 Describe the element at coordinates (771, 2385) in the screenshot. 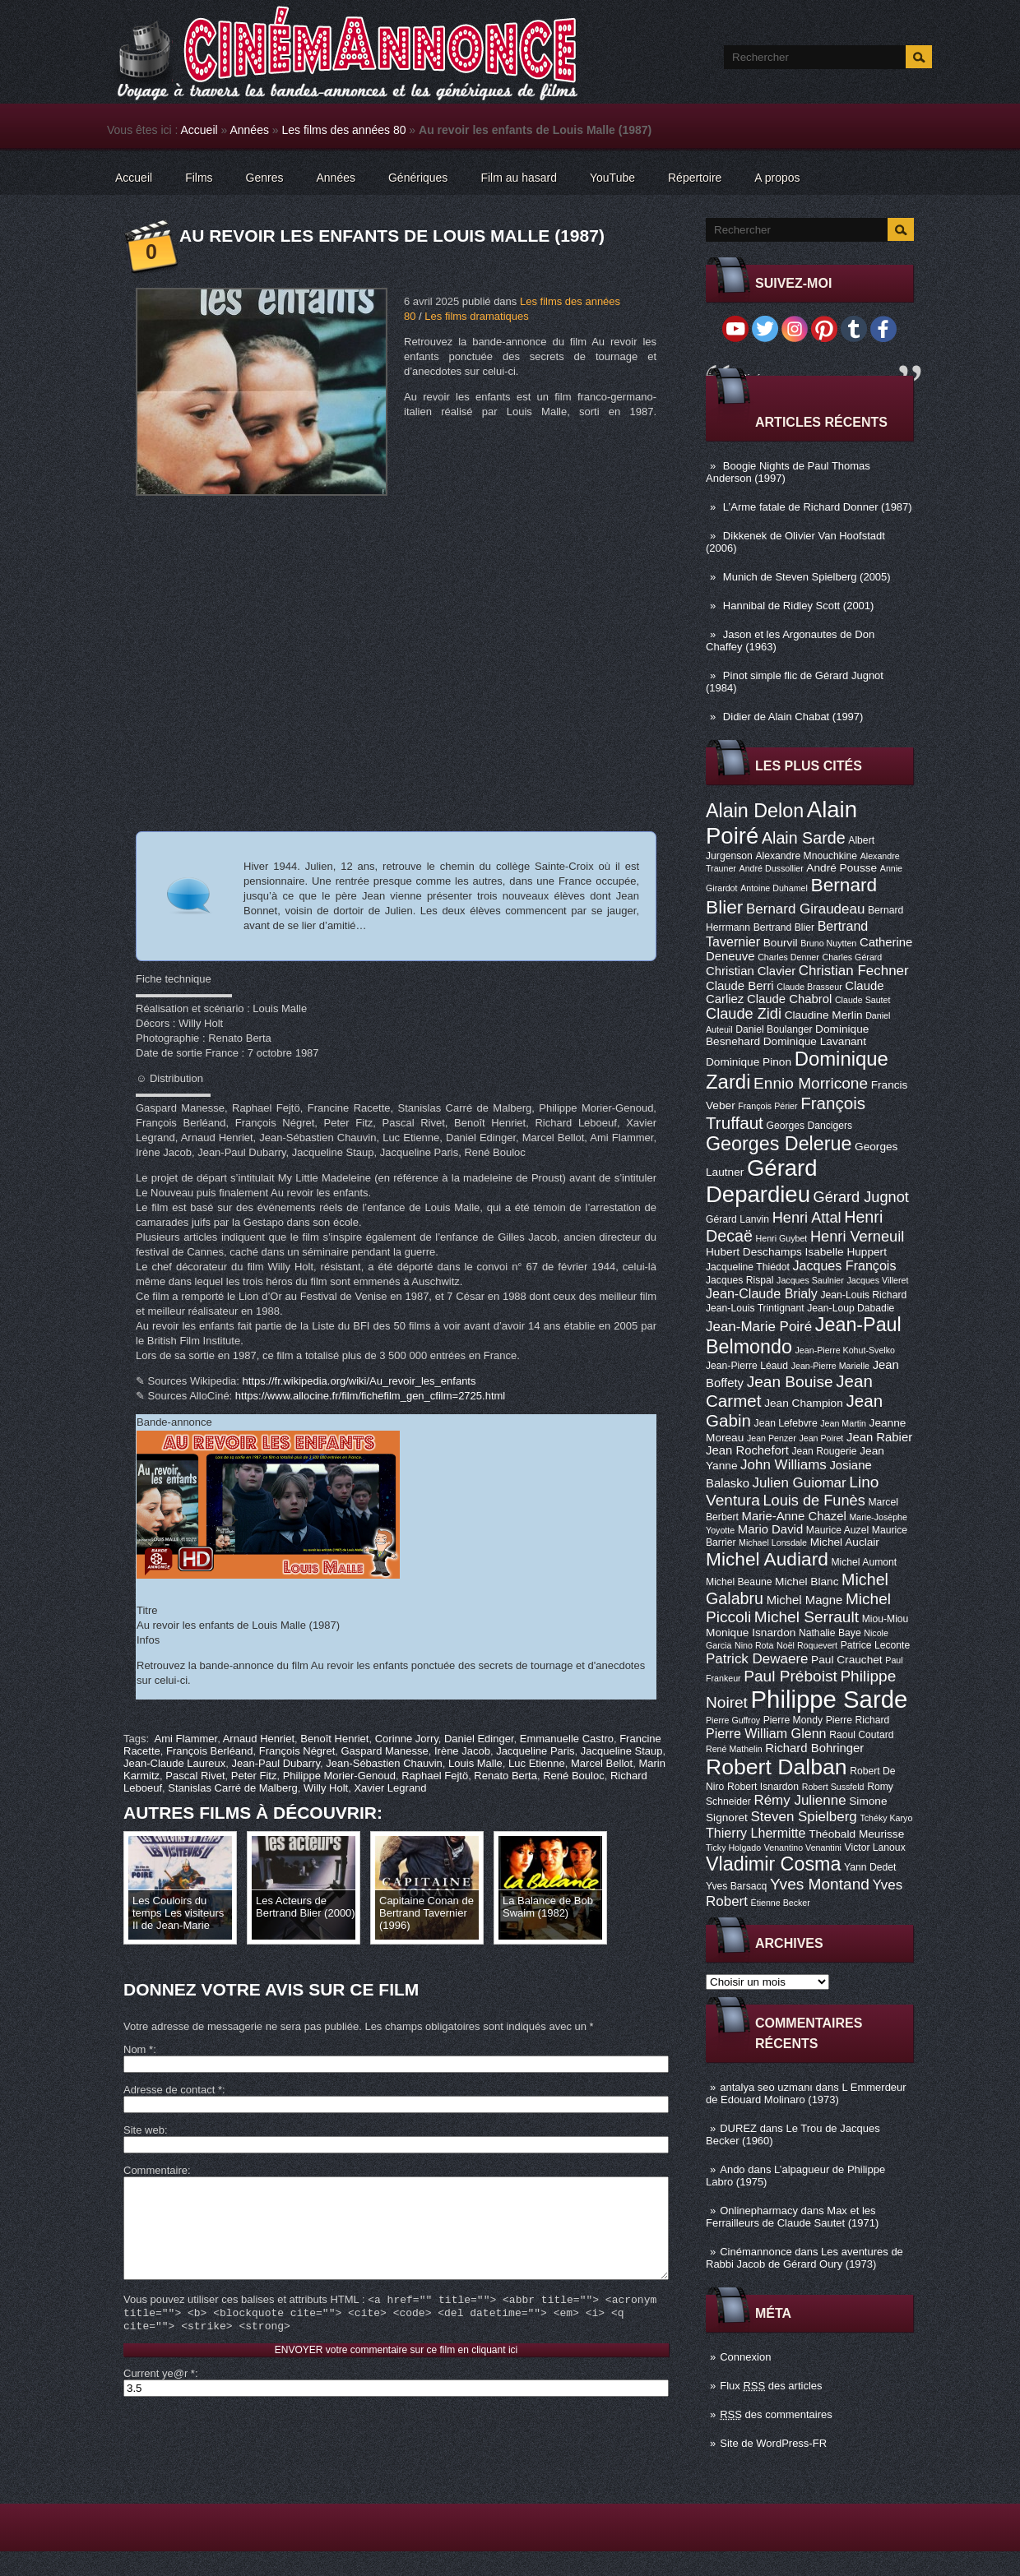

I see `Flux des articles` at that location.